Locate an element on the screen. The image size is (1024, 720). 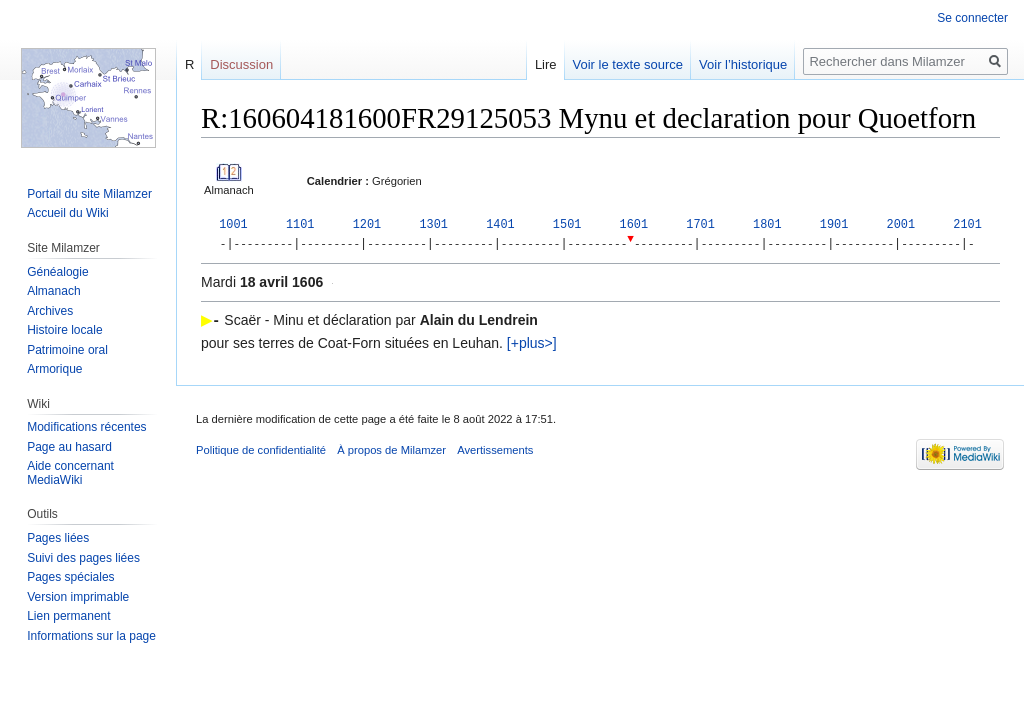
Suivi des pages liées is located at coordinates (83, 558).